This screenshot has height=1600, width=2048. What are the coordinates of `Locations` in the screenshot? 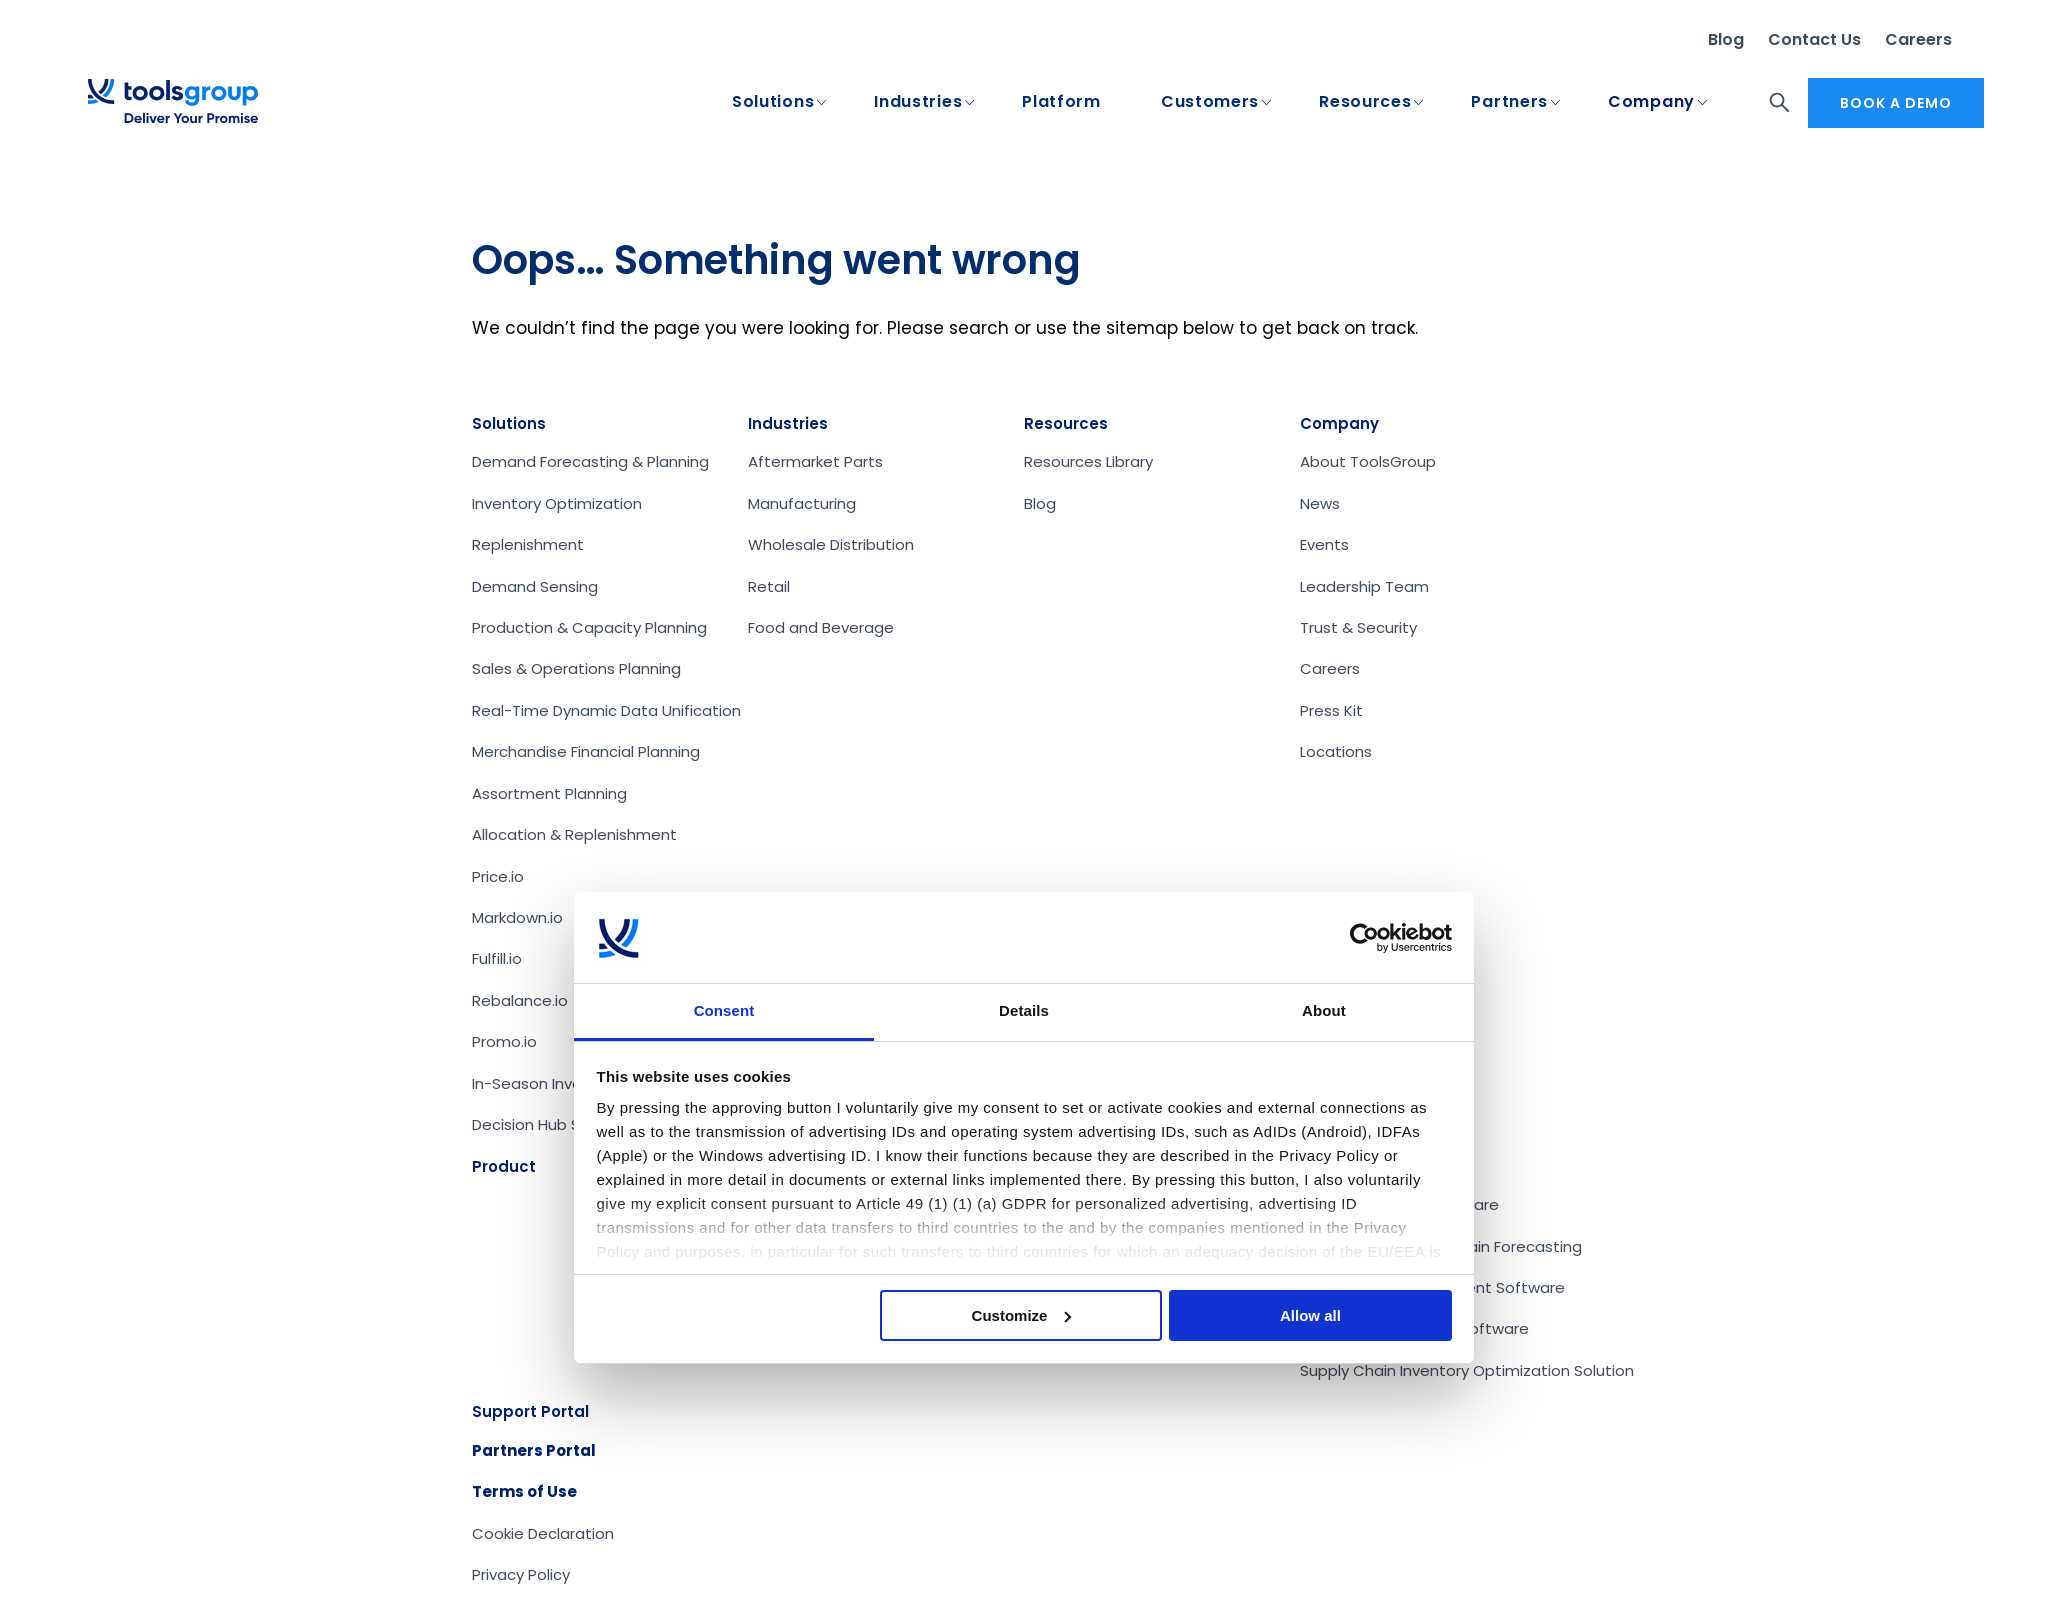 It's located at (1336, 751).